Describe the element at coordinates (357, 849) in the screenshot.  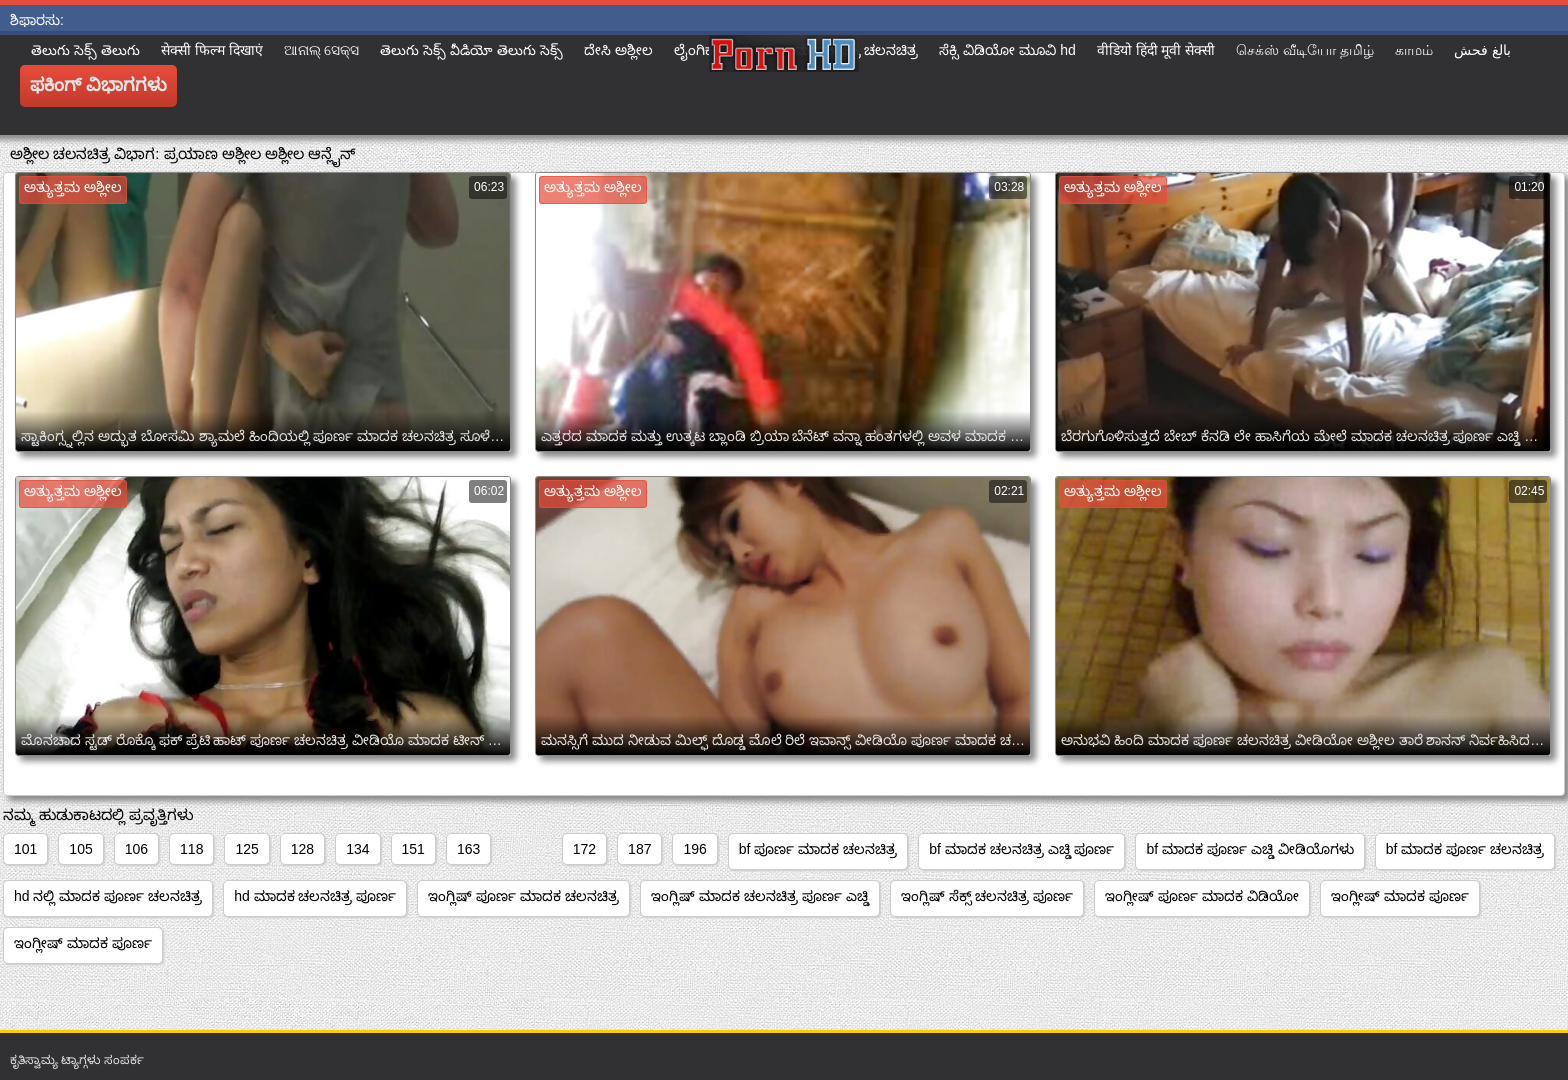
I see `134` at that location.